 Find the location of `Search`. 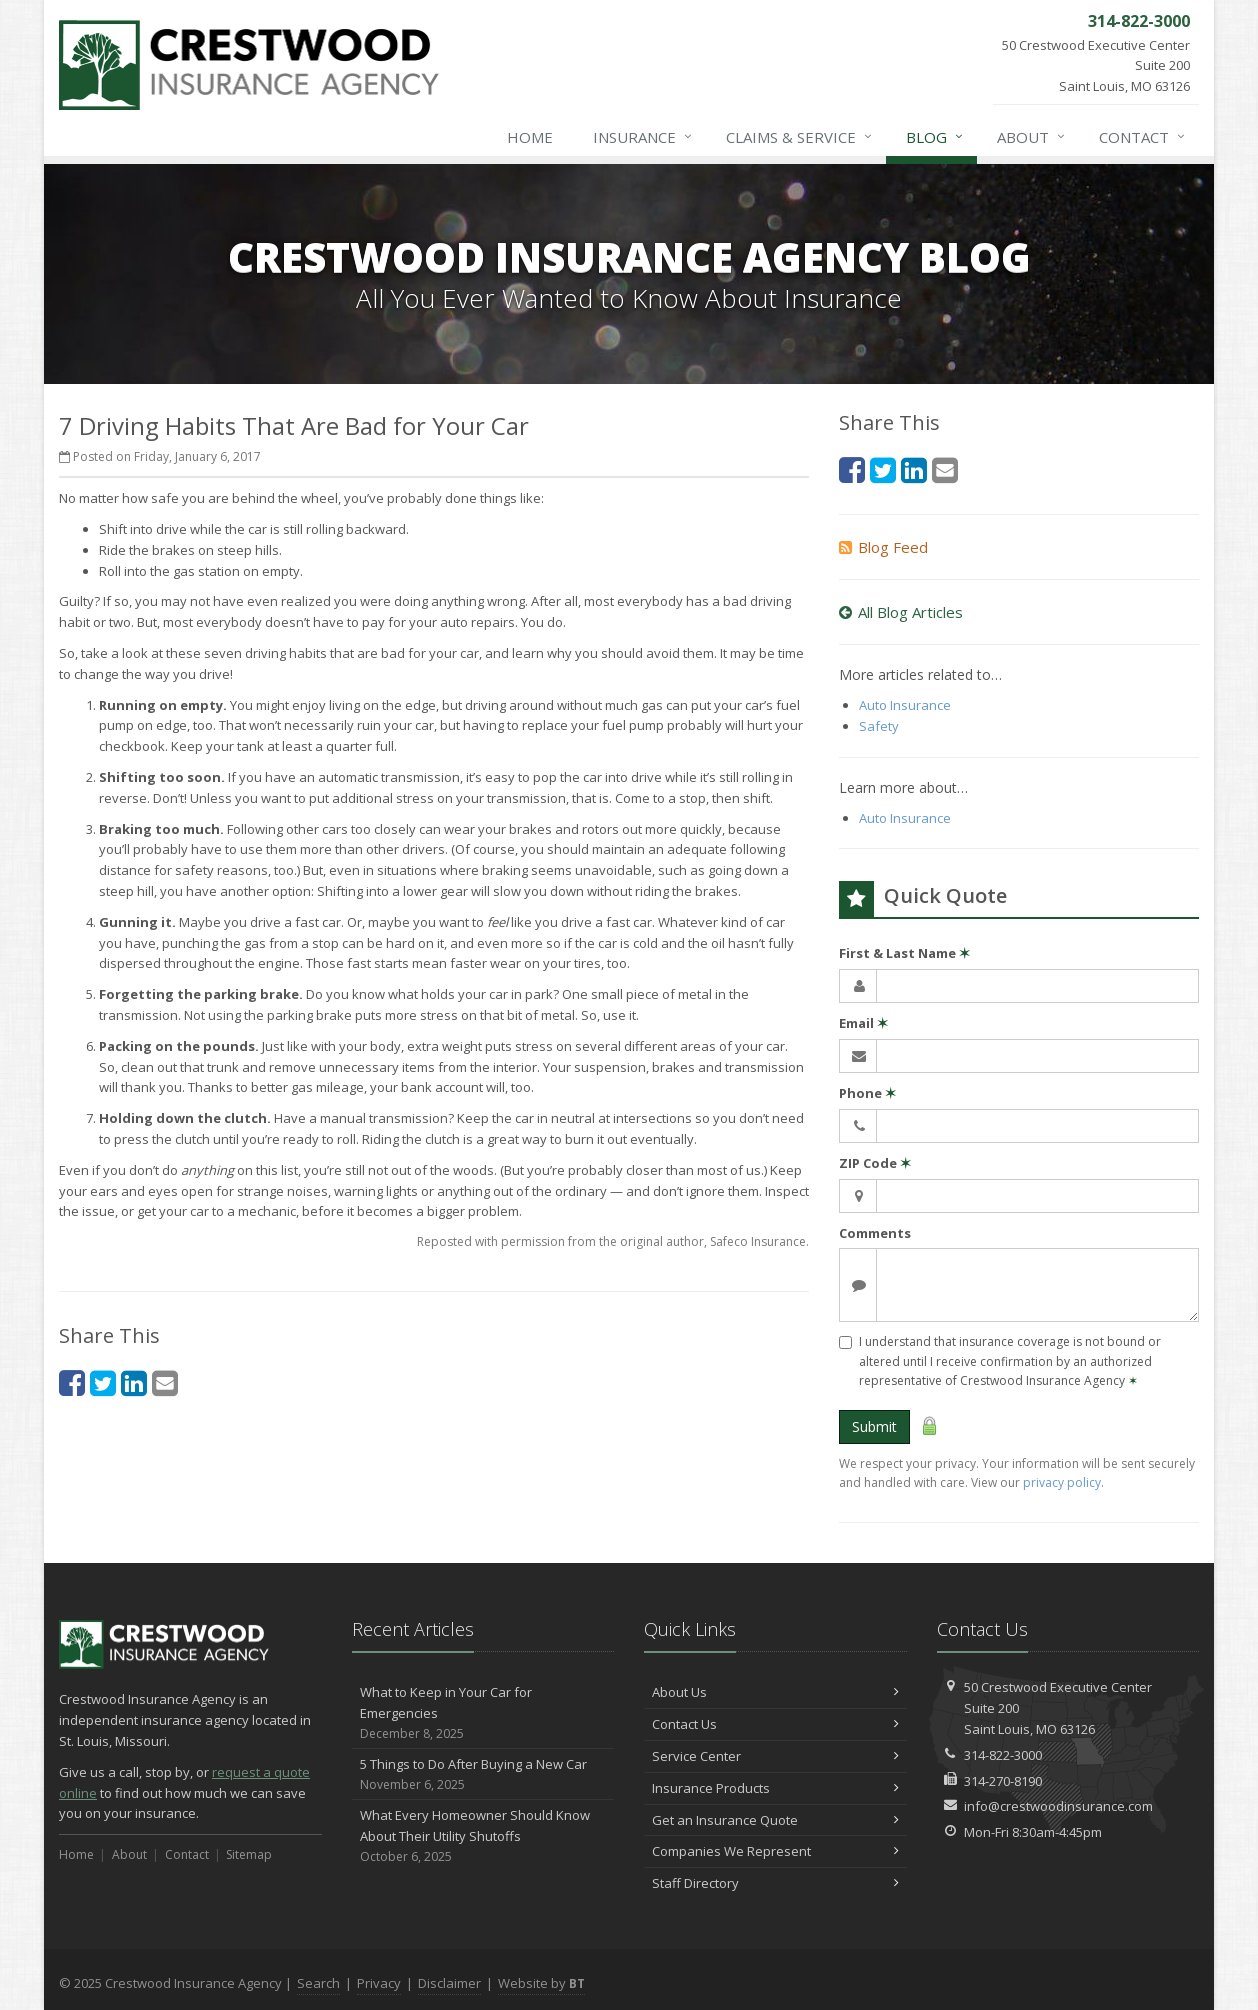

Search is located at coordinates (318, 1983).